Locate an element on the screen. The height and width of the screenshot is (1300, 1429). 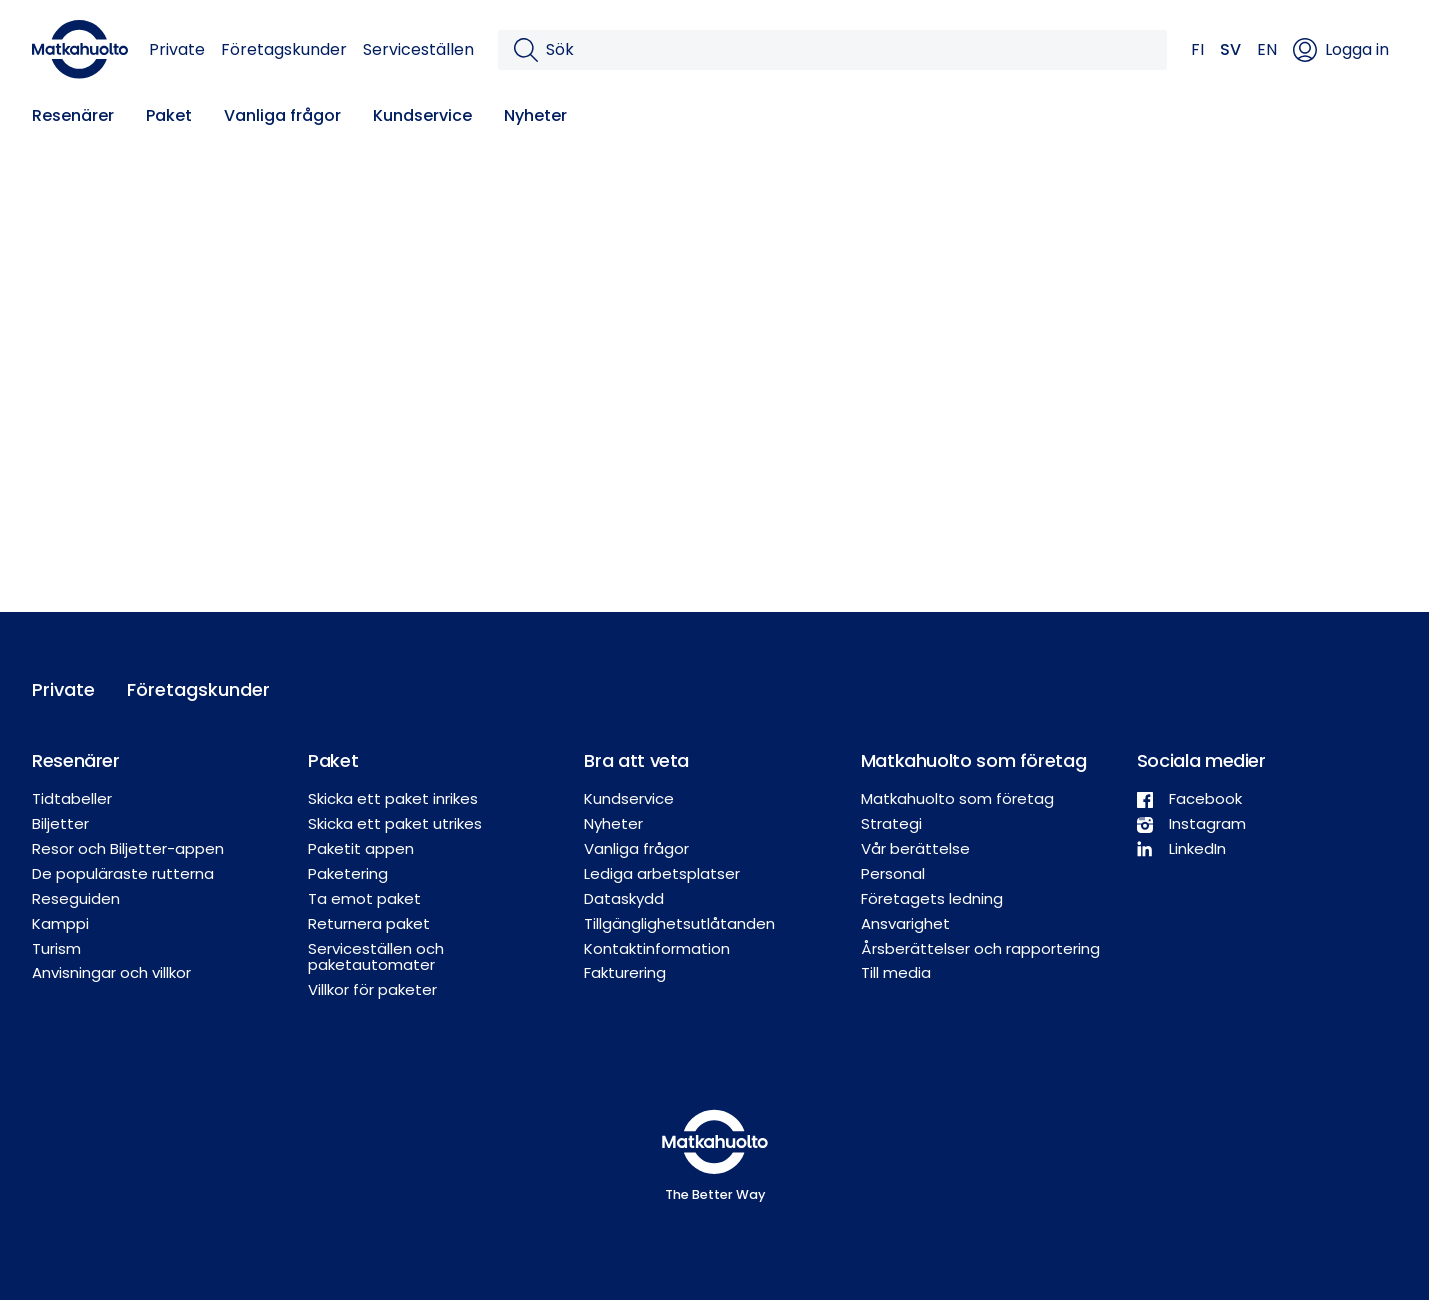
Serviceställen och paketautomater is located at coordinates (376, 957).